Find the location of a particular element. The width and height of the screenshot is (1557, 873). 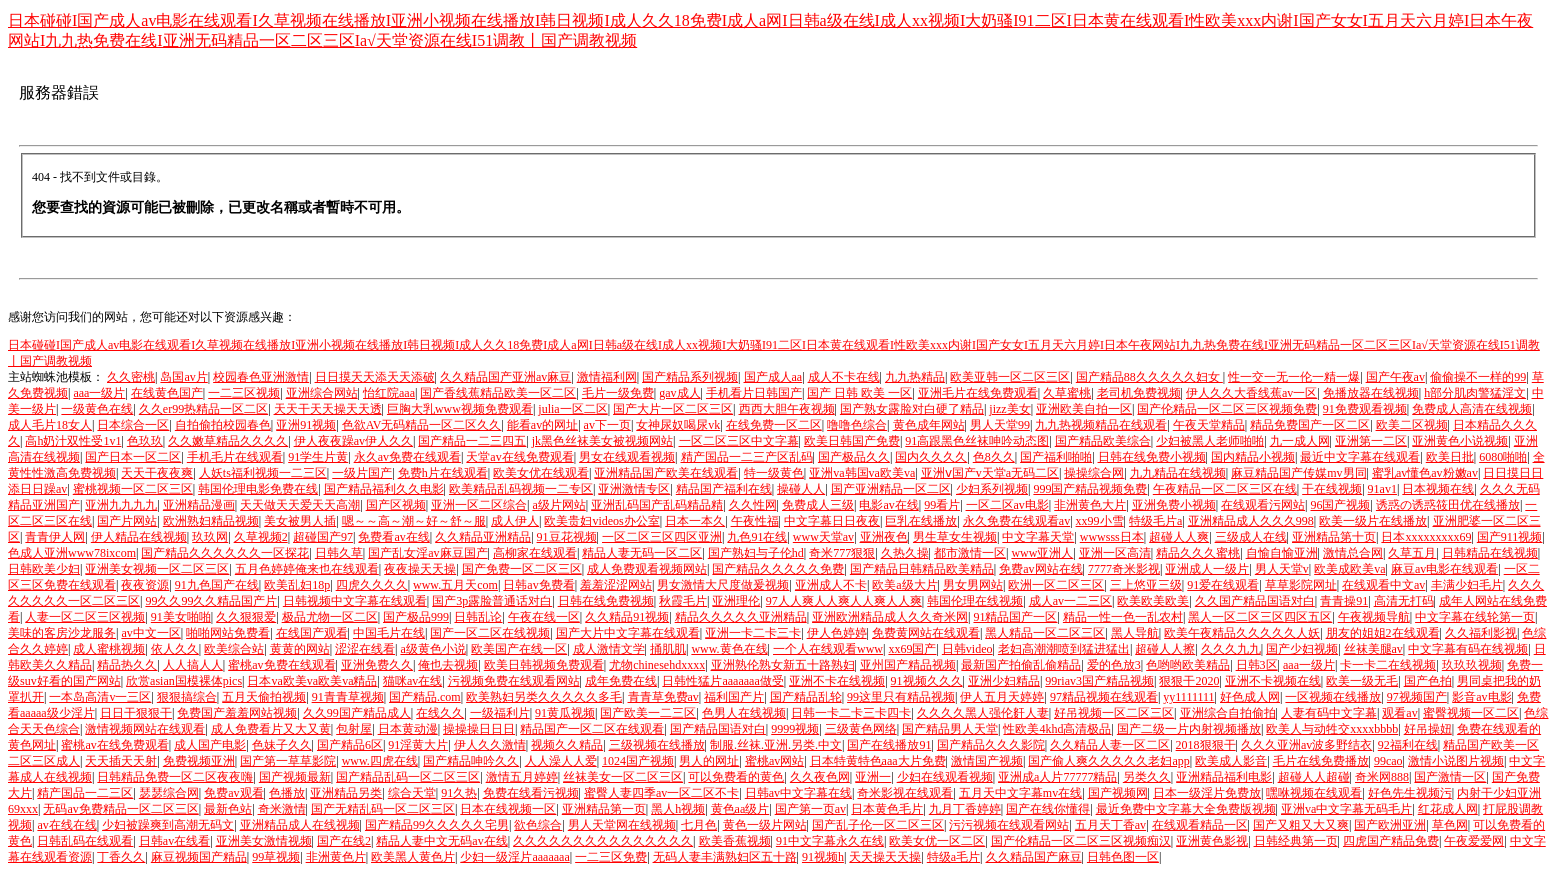

狠狠搞综合 is located at coordinates (187, 697).